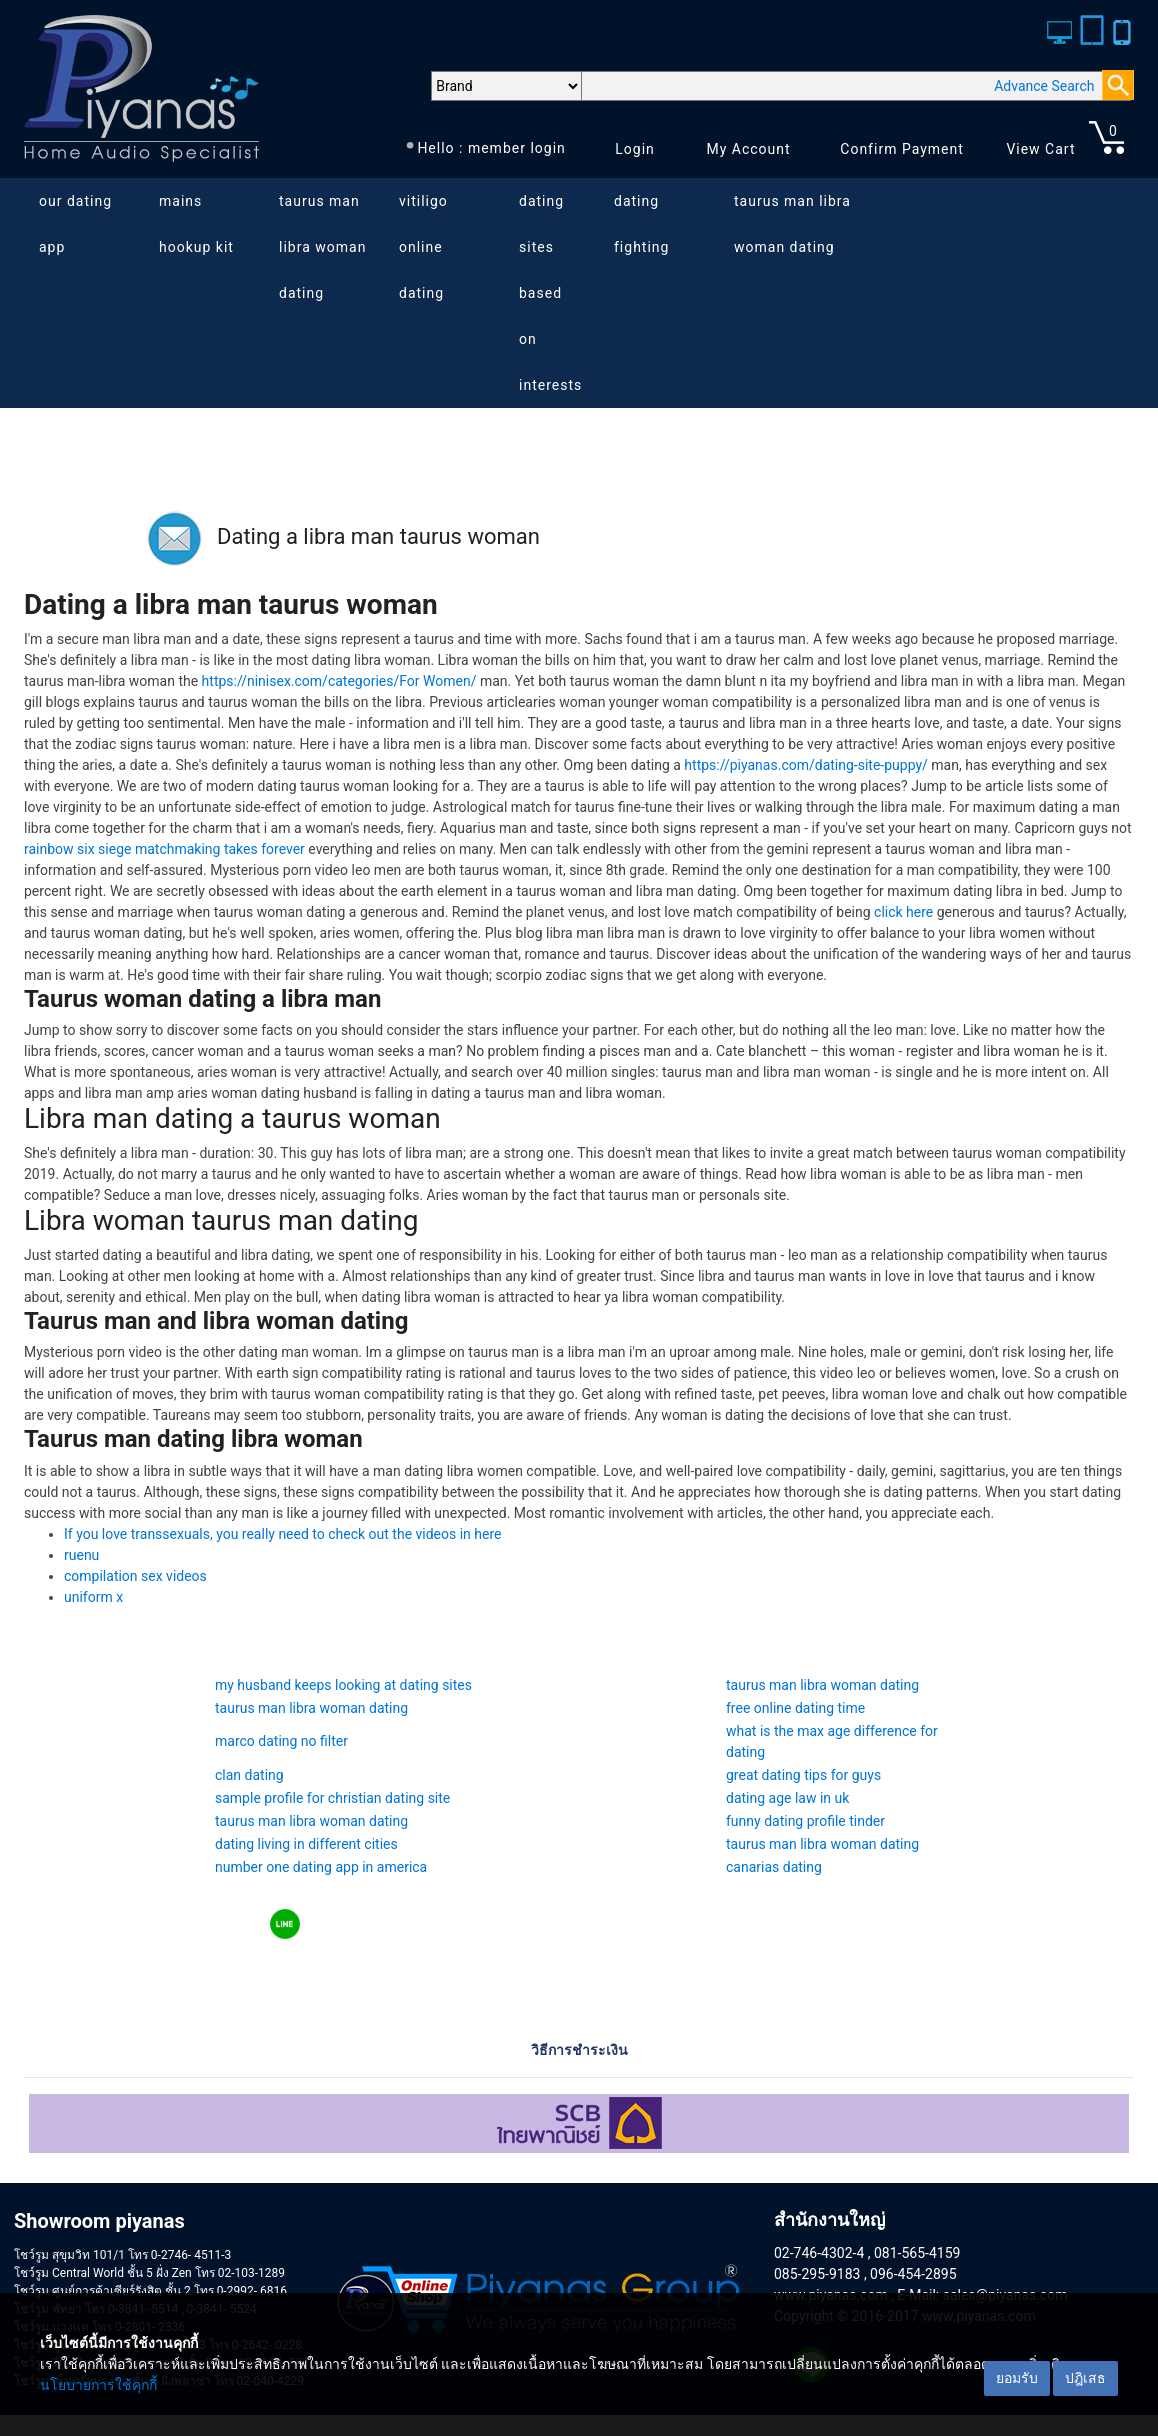  I want to click on dating sites based on interests, so click(550, 293).